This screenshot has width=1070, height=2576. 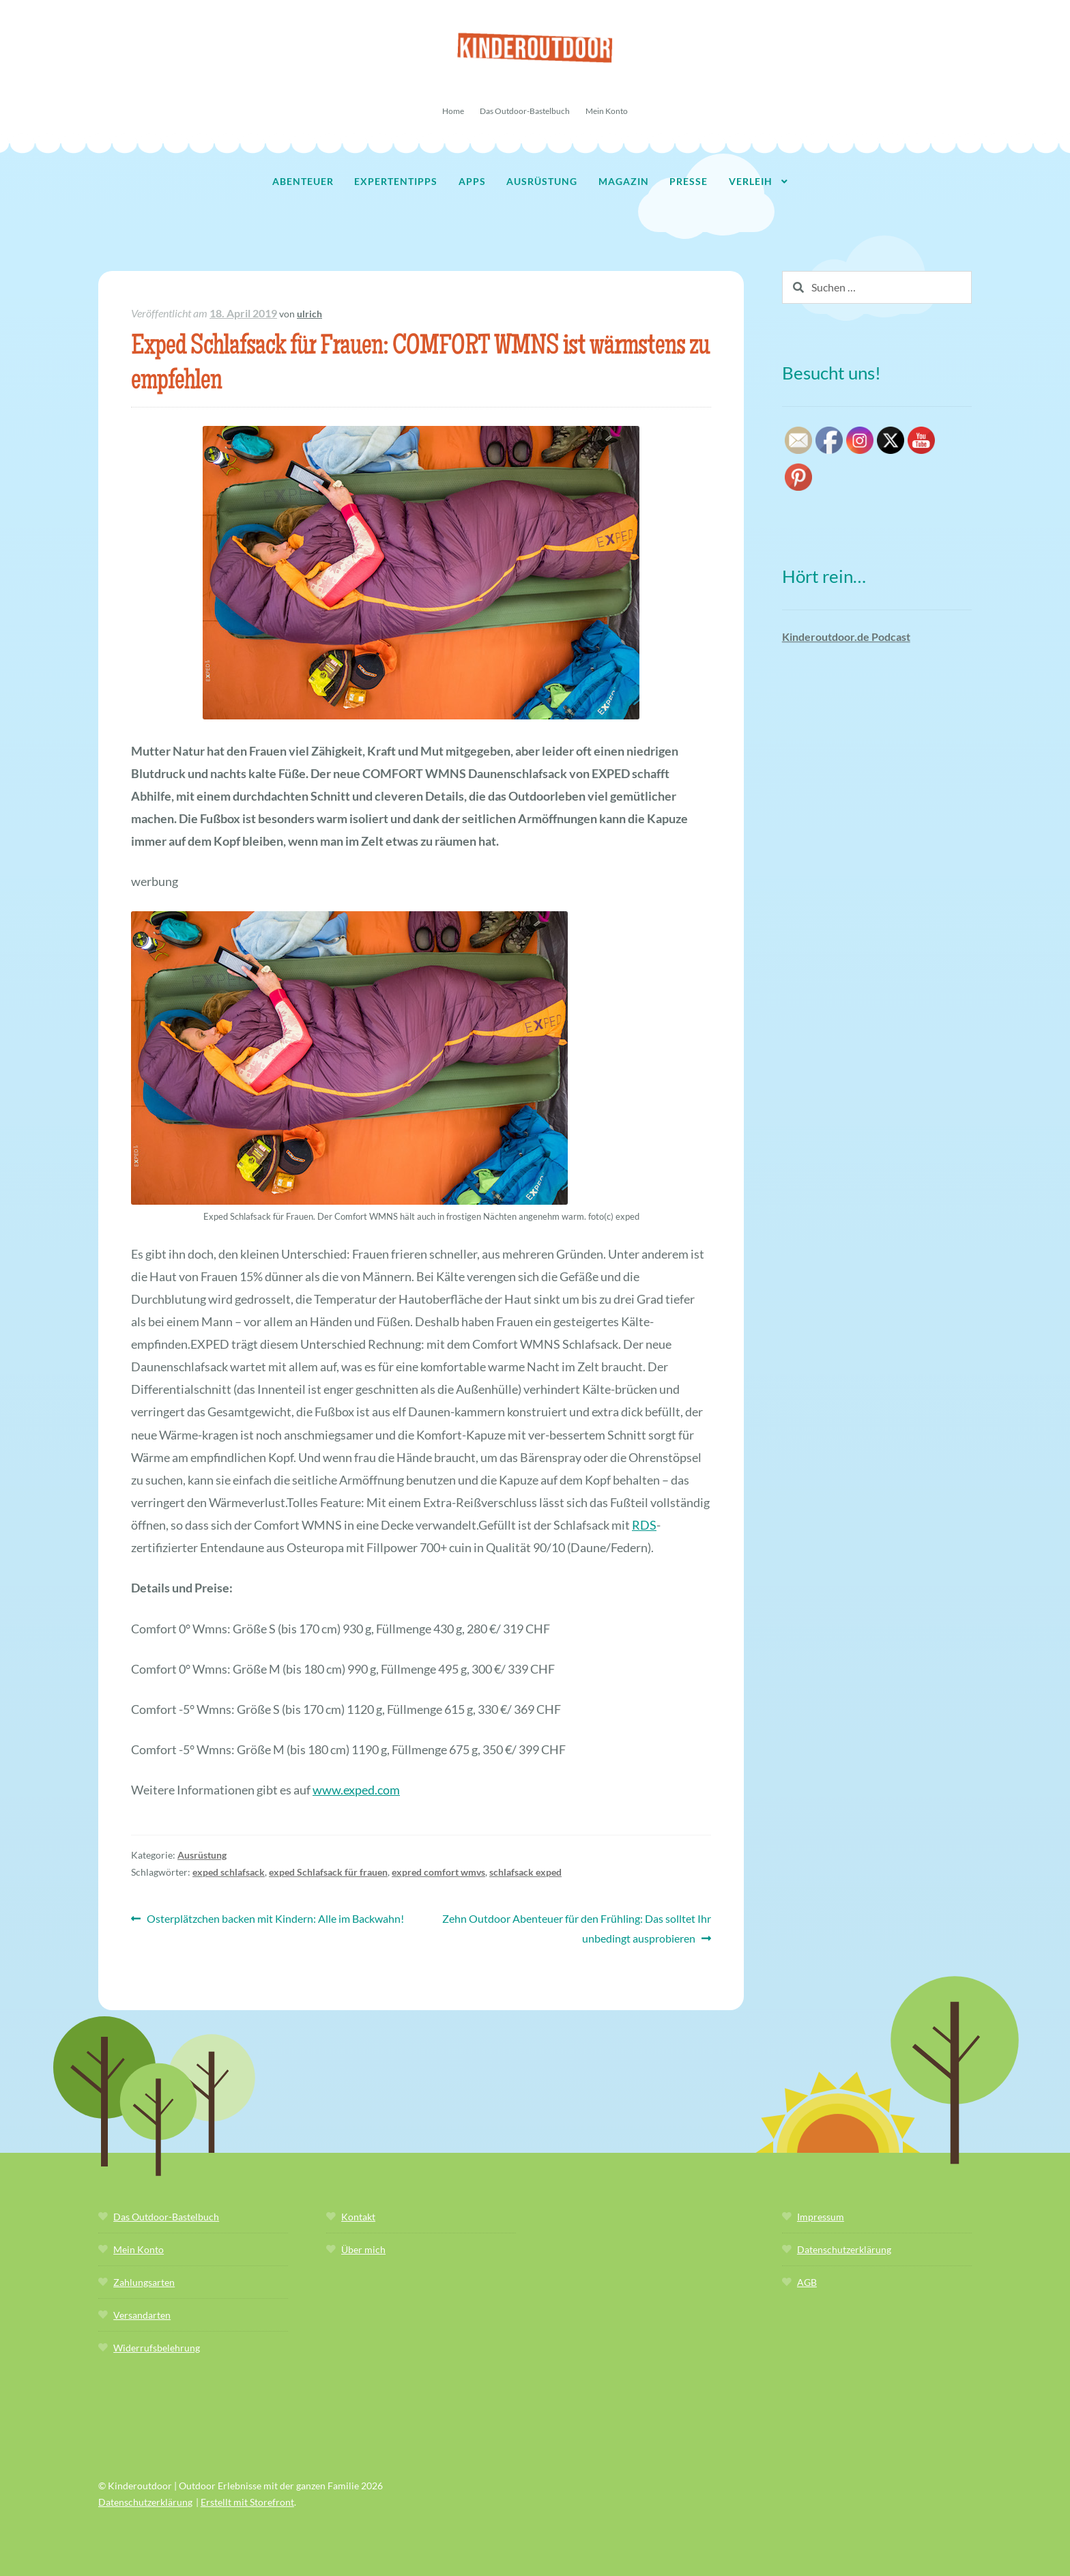 I want to click on Zahlungsarten, so click(x=144, y=2282).